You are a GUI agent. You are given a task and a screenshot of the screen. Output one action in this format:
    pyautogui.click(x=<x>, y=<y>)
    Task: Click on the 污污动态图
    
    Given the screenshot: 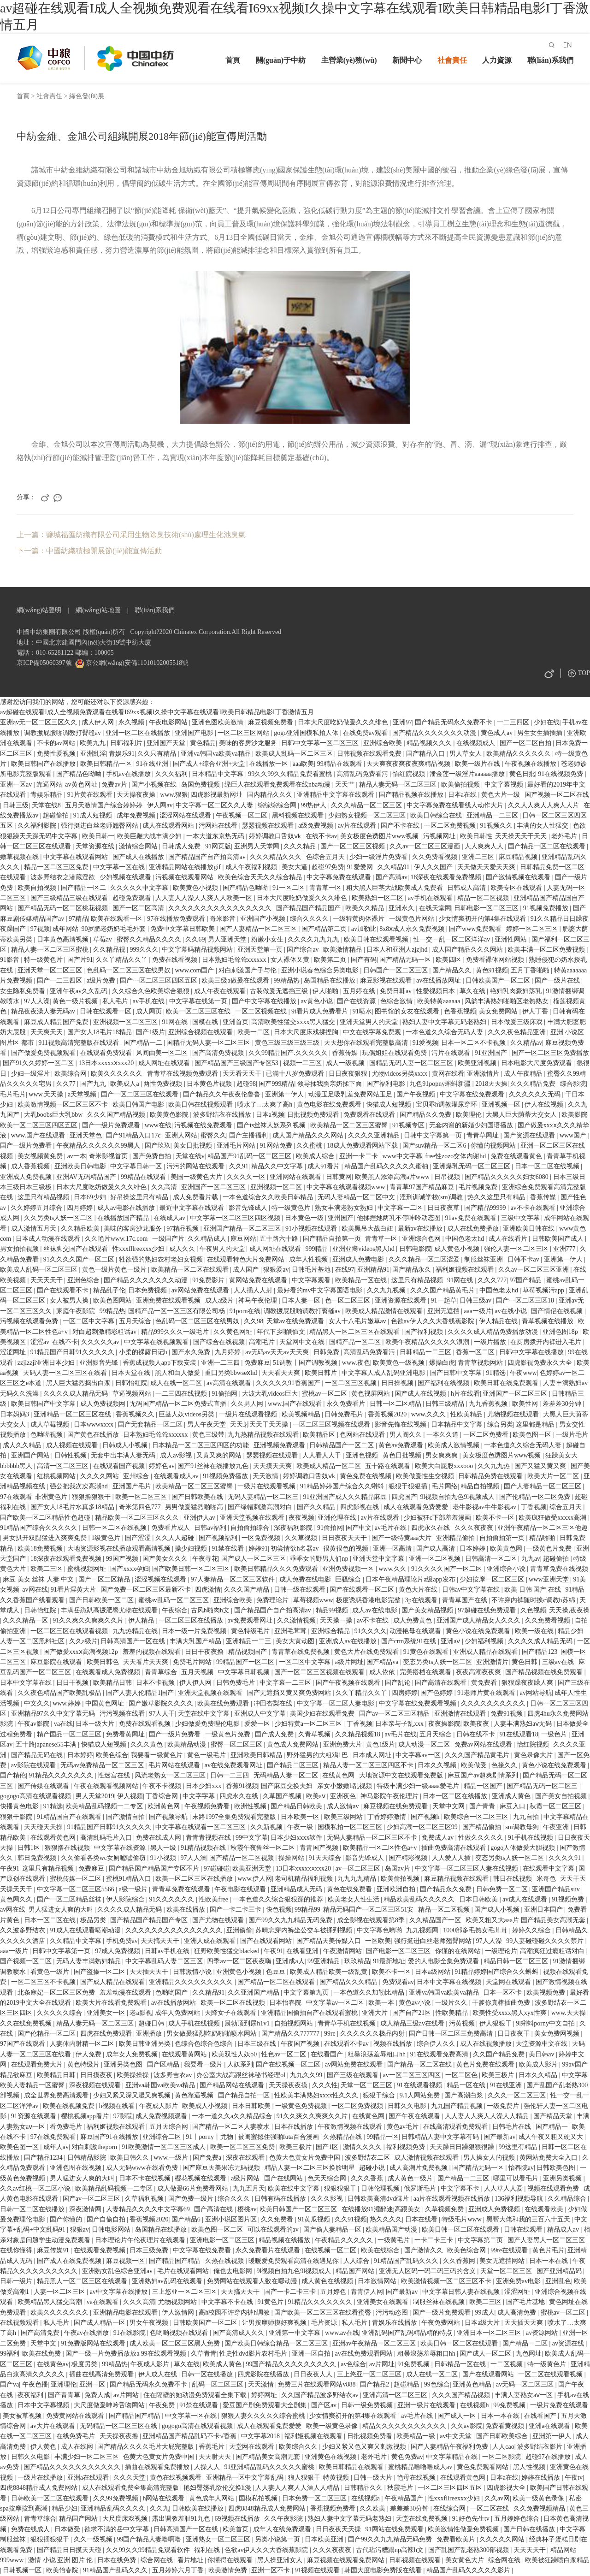 What is the action you would take?
    pyautogui.click(x=393, y=2312)
    